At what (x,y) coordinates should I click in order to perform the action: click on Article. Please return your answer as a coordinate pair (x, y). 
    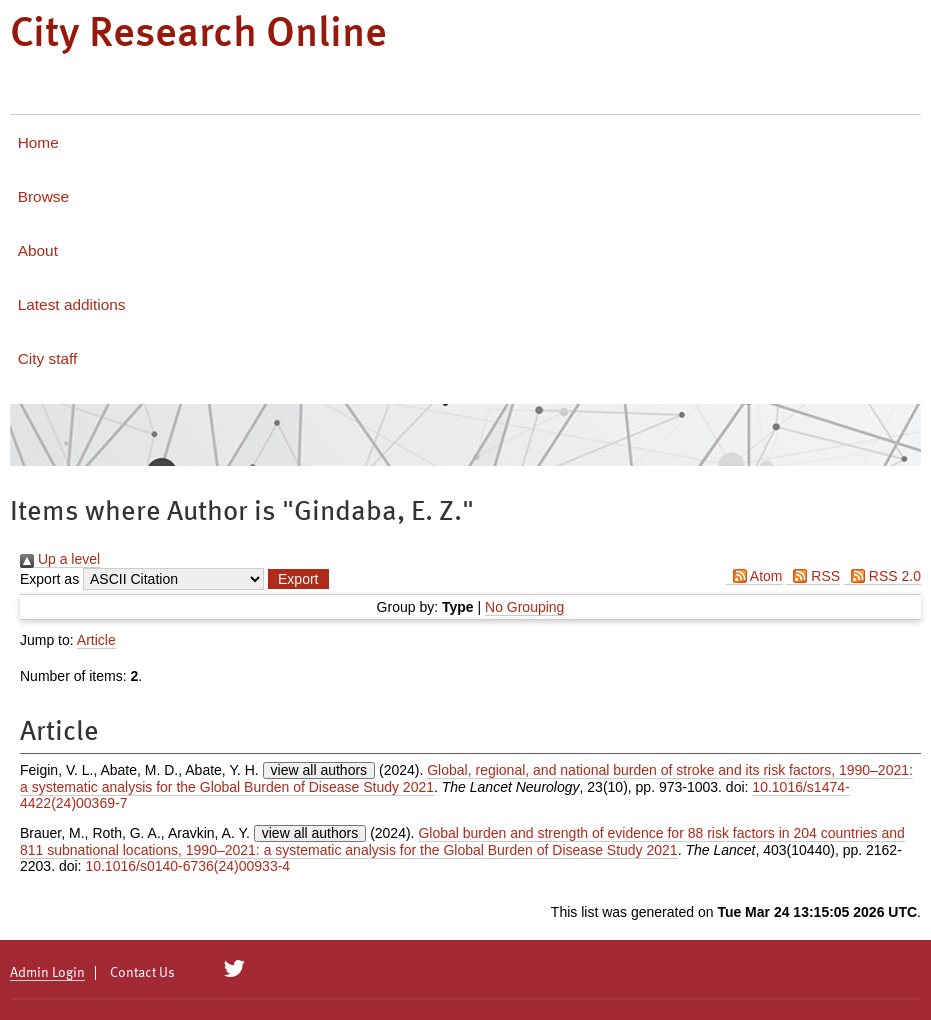
    Looking at the image, I should click on (96, 640).